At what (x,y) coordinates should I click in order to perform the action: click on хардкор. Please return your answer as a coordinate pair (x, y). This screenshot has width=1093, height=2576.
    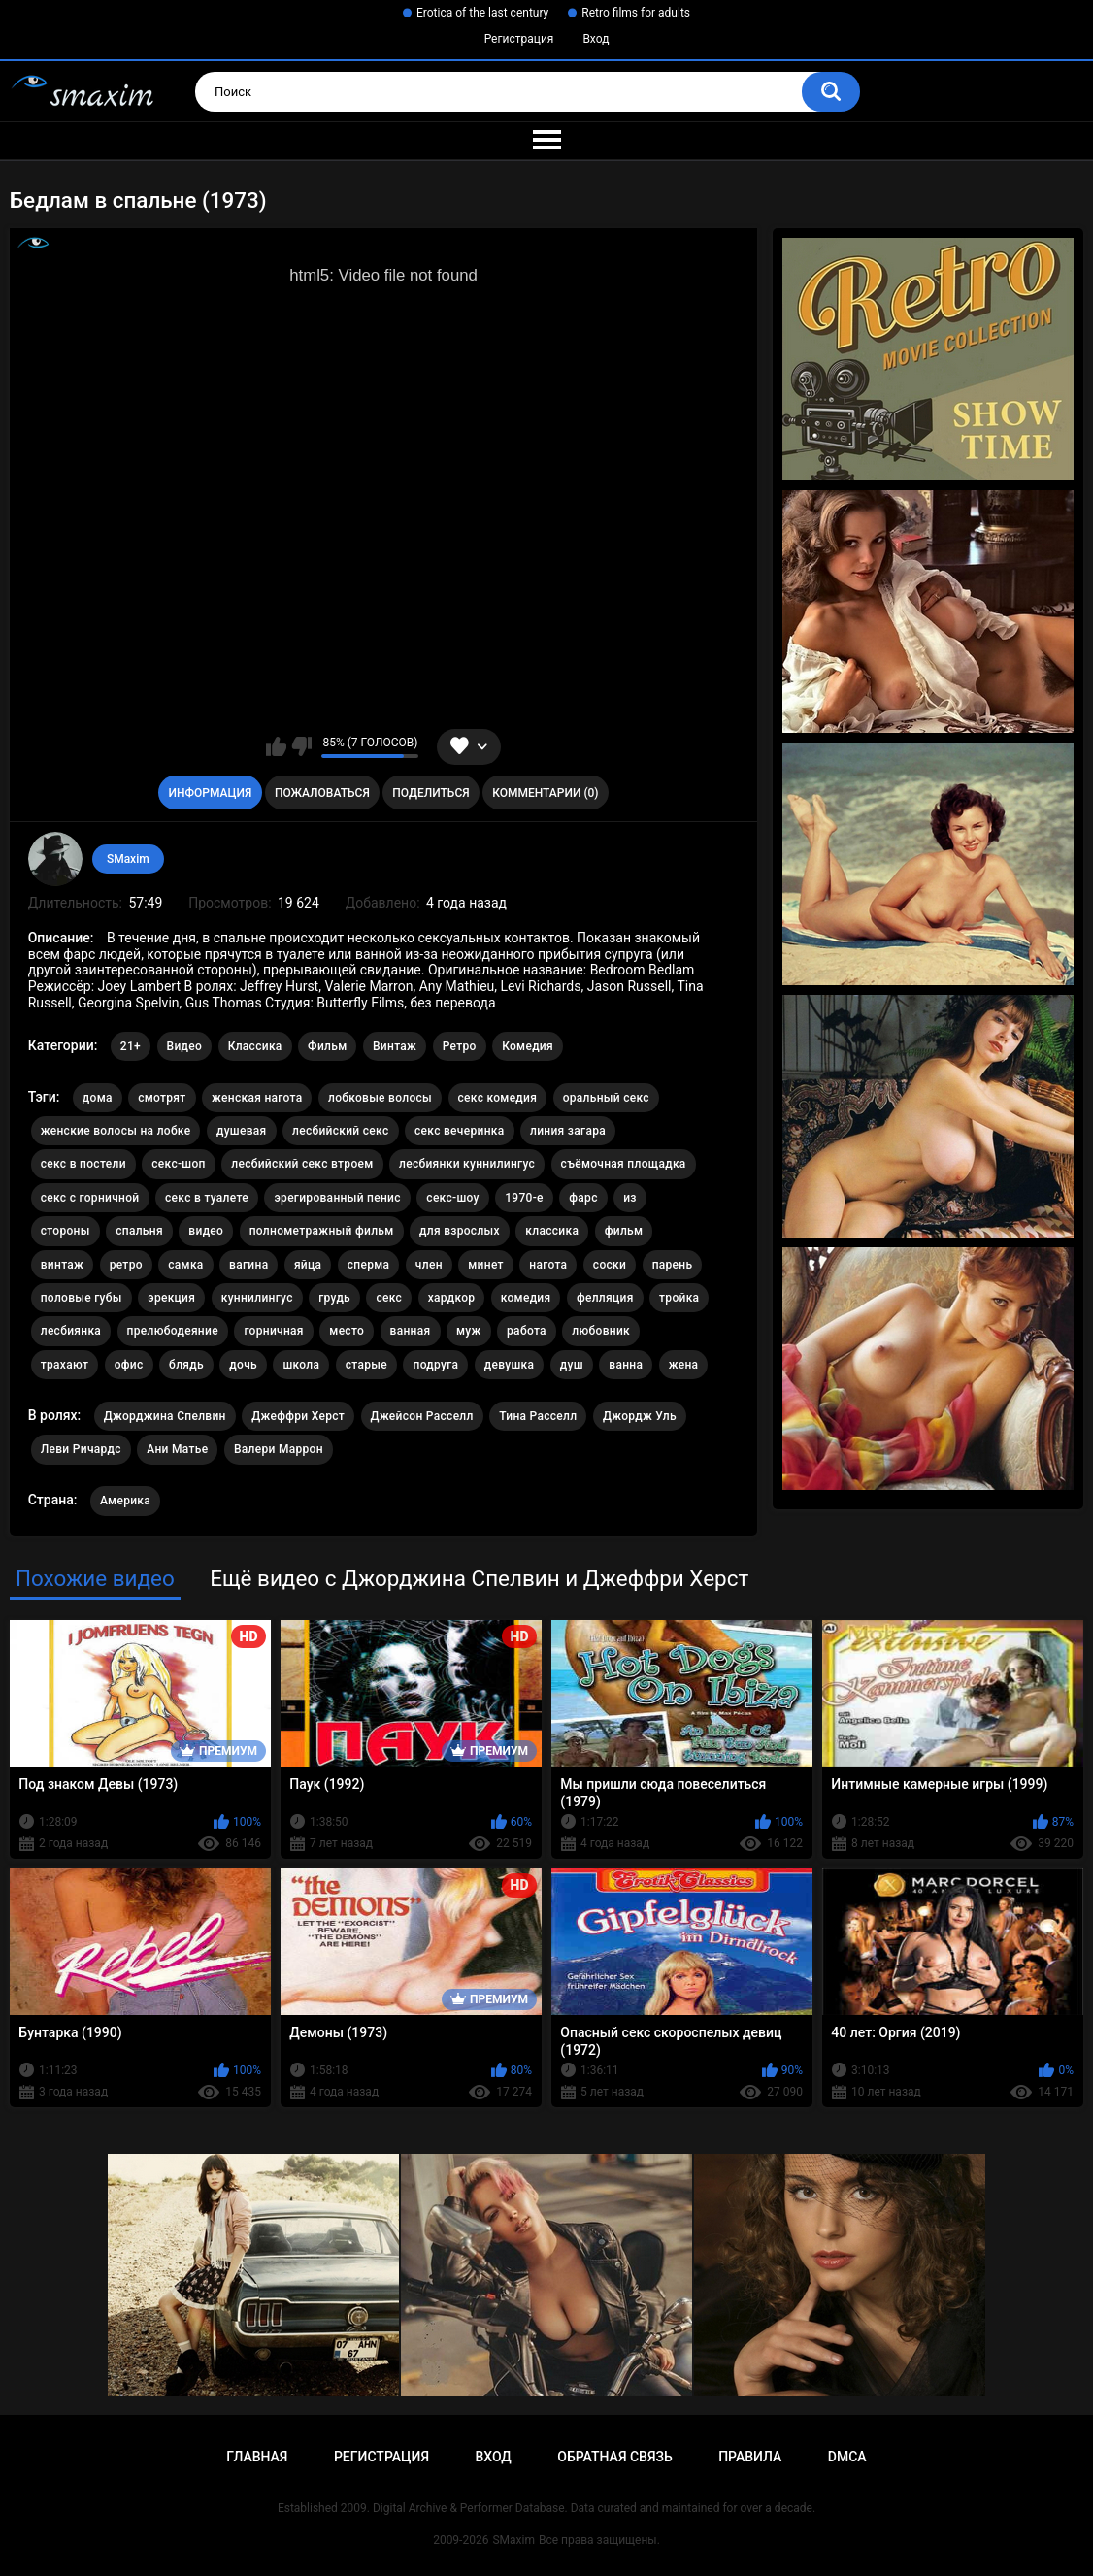
    Looking at the image, I should click on (452, 1298).